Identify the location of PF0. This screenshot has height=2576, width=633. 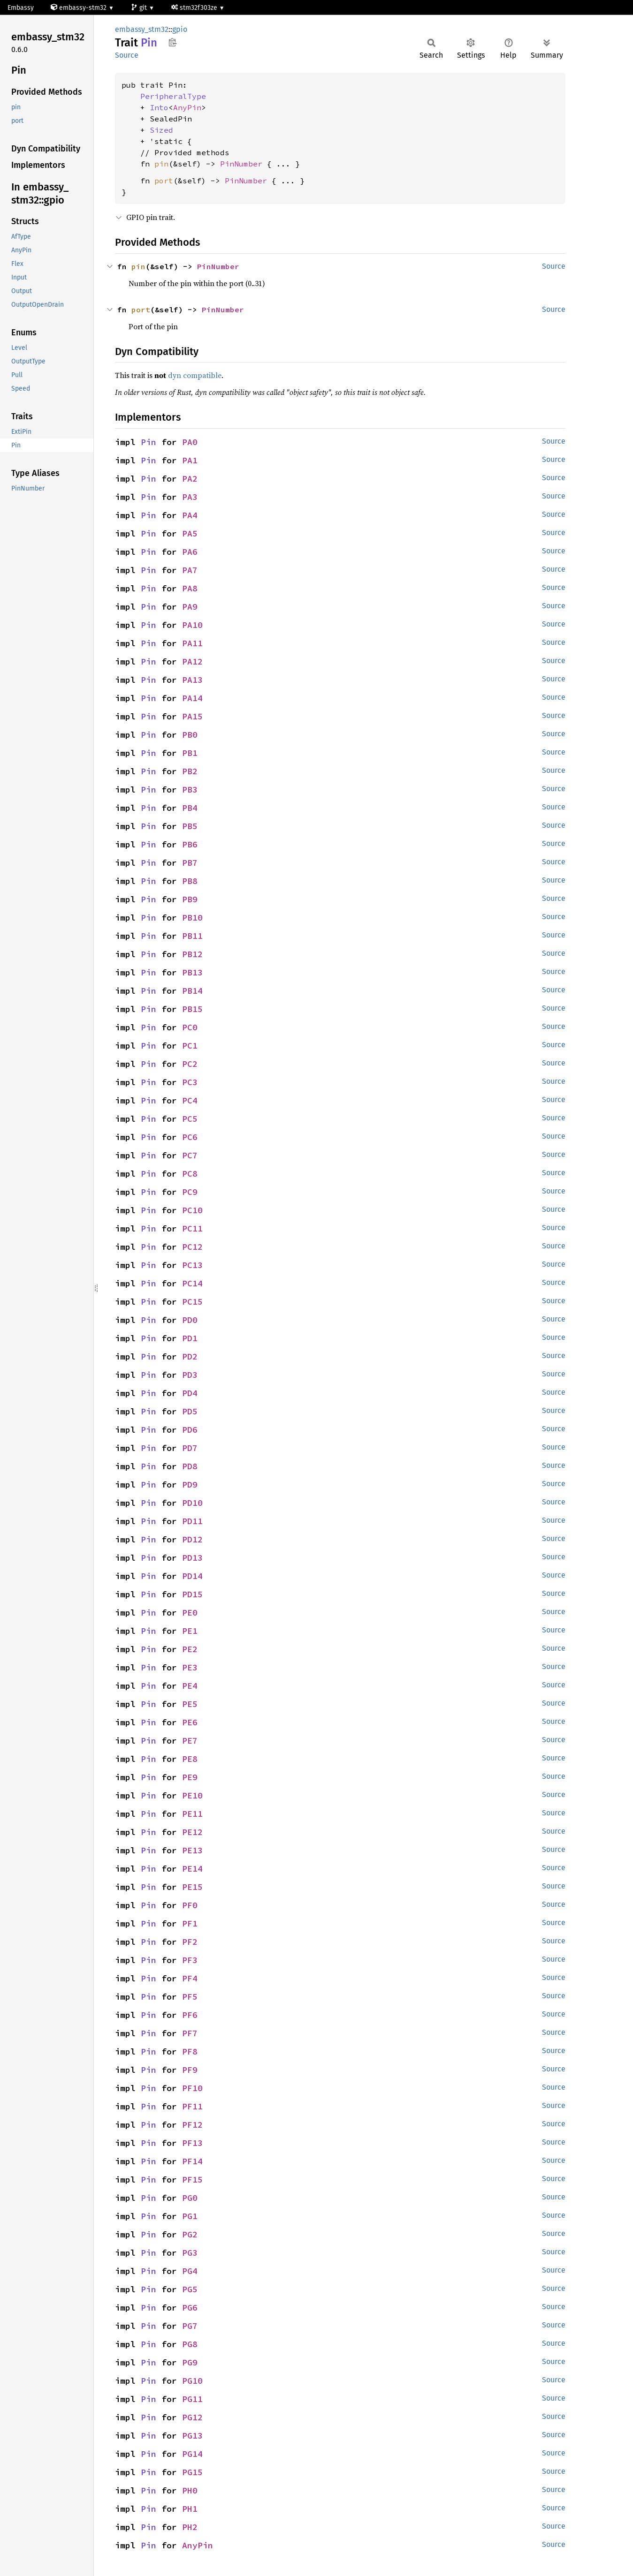
(190, 1905).